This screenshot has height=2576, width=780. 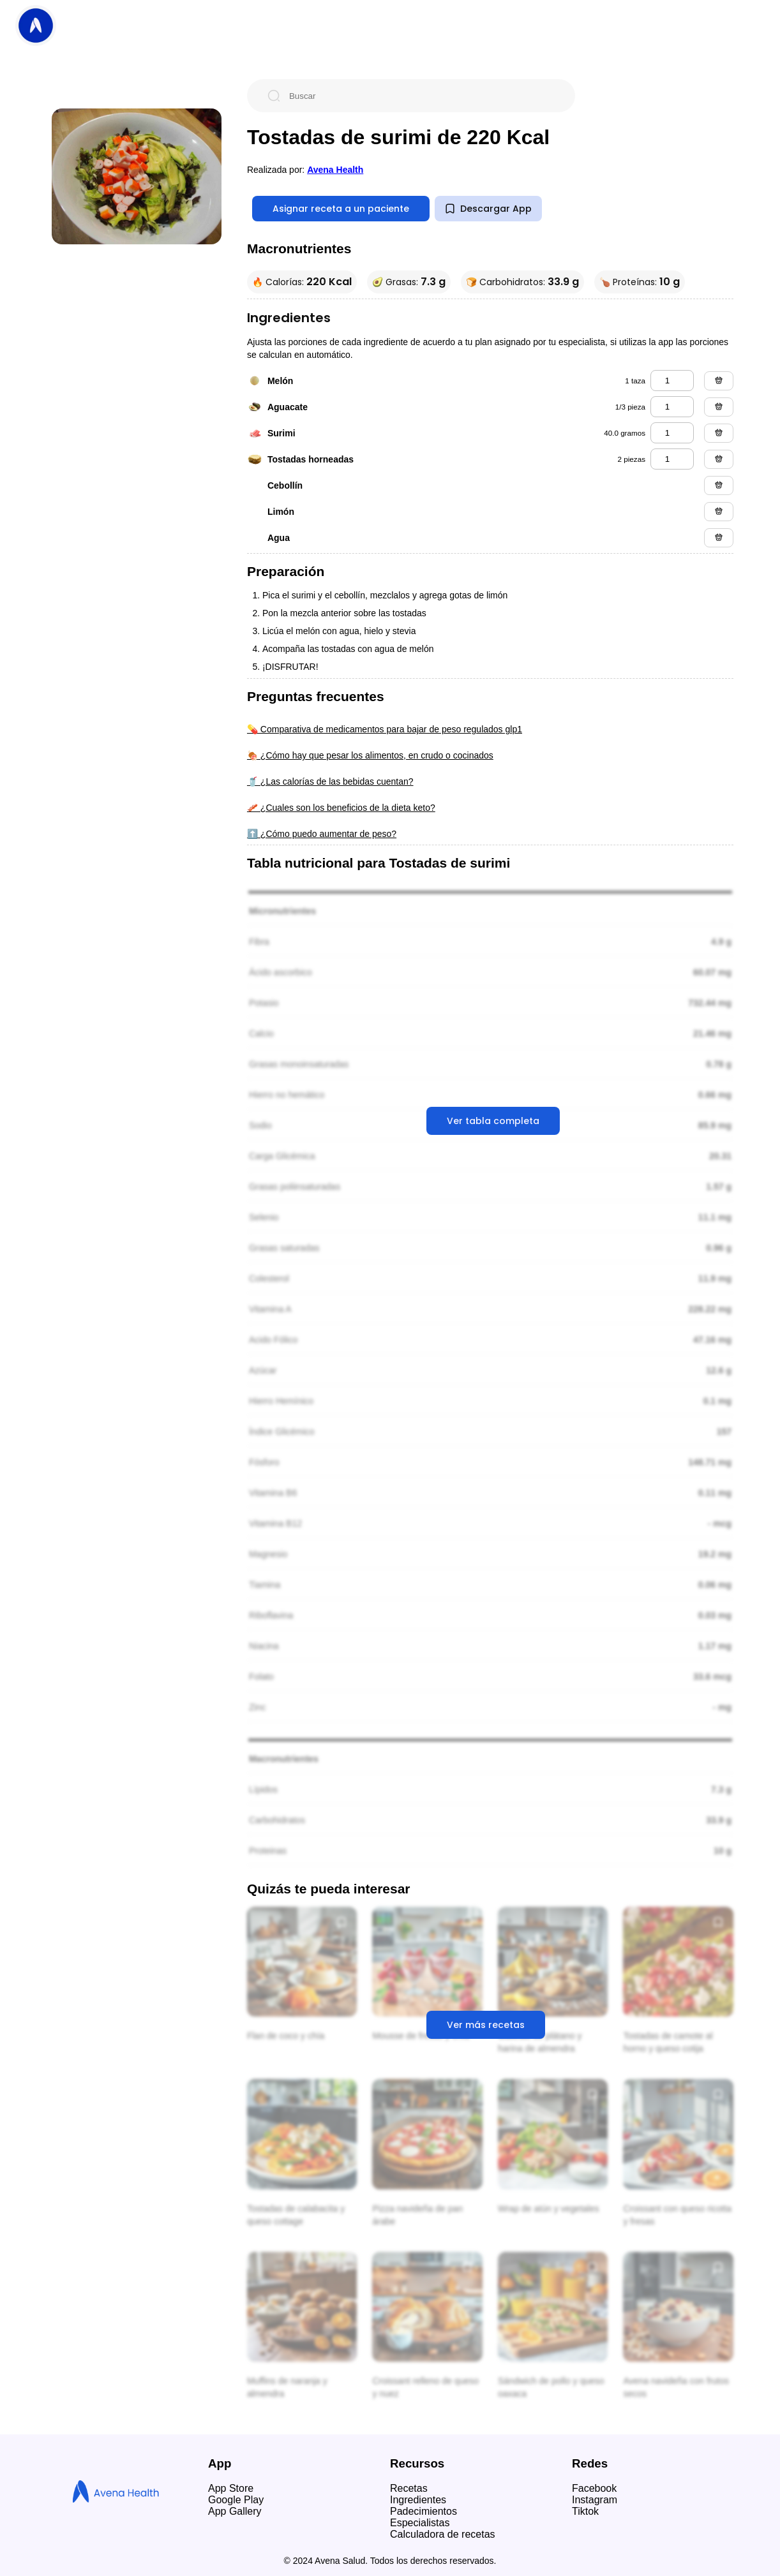 What do you see at coordinates (409, 2488) in the screenshot?
I see `Recetas` at bounding box center [409, 2488].